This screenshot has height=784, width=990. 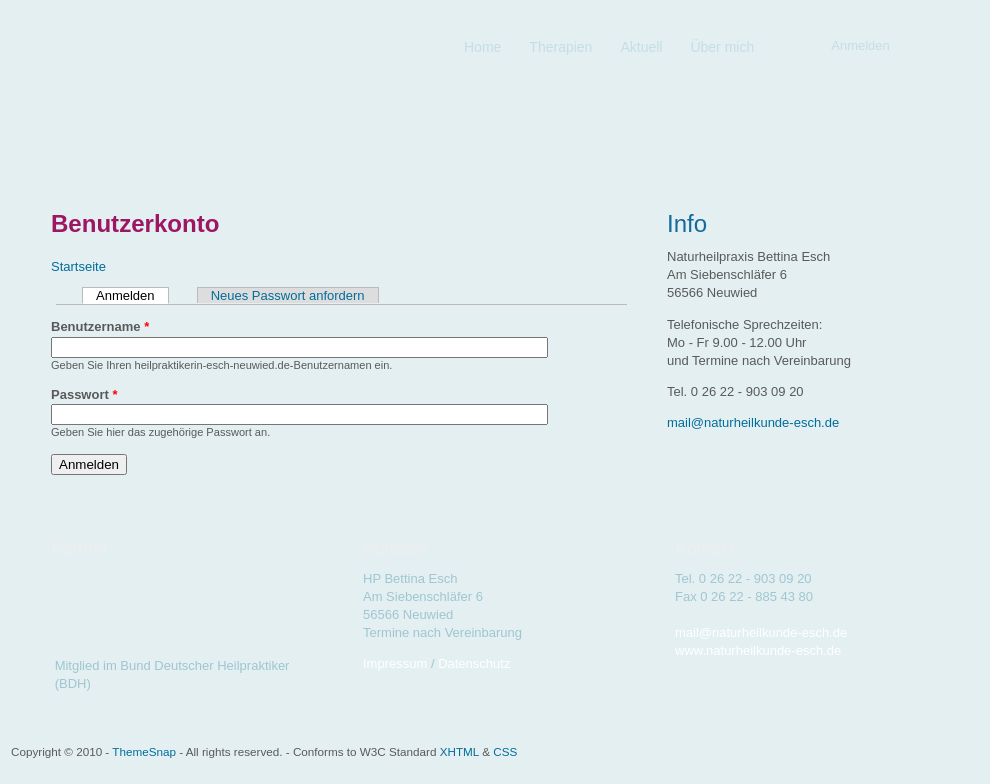 What do you see at coordinates (474, 663) in the screenshot?
I see `Datenschutz` at bounding box center [474, 663].